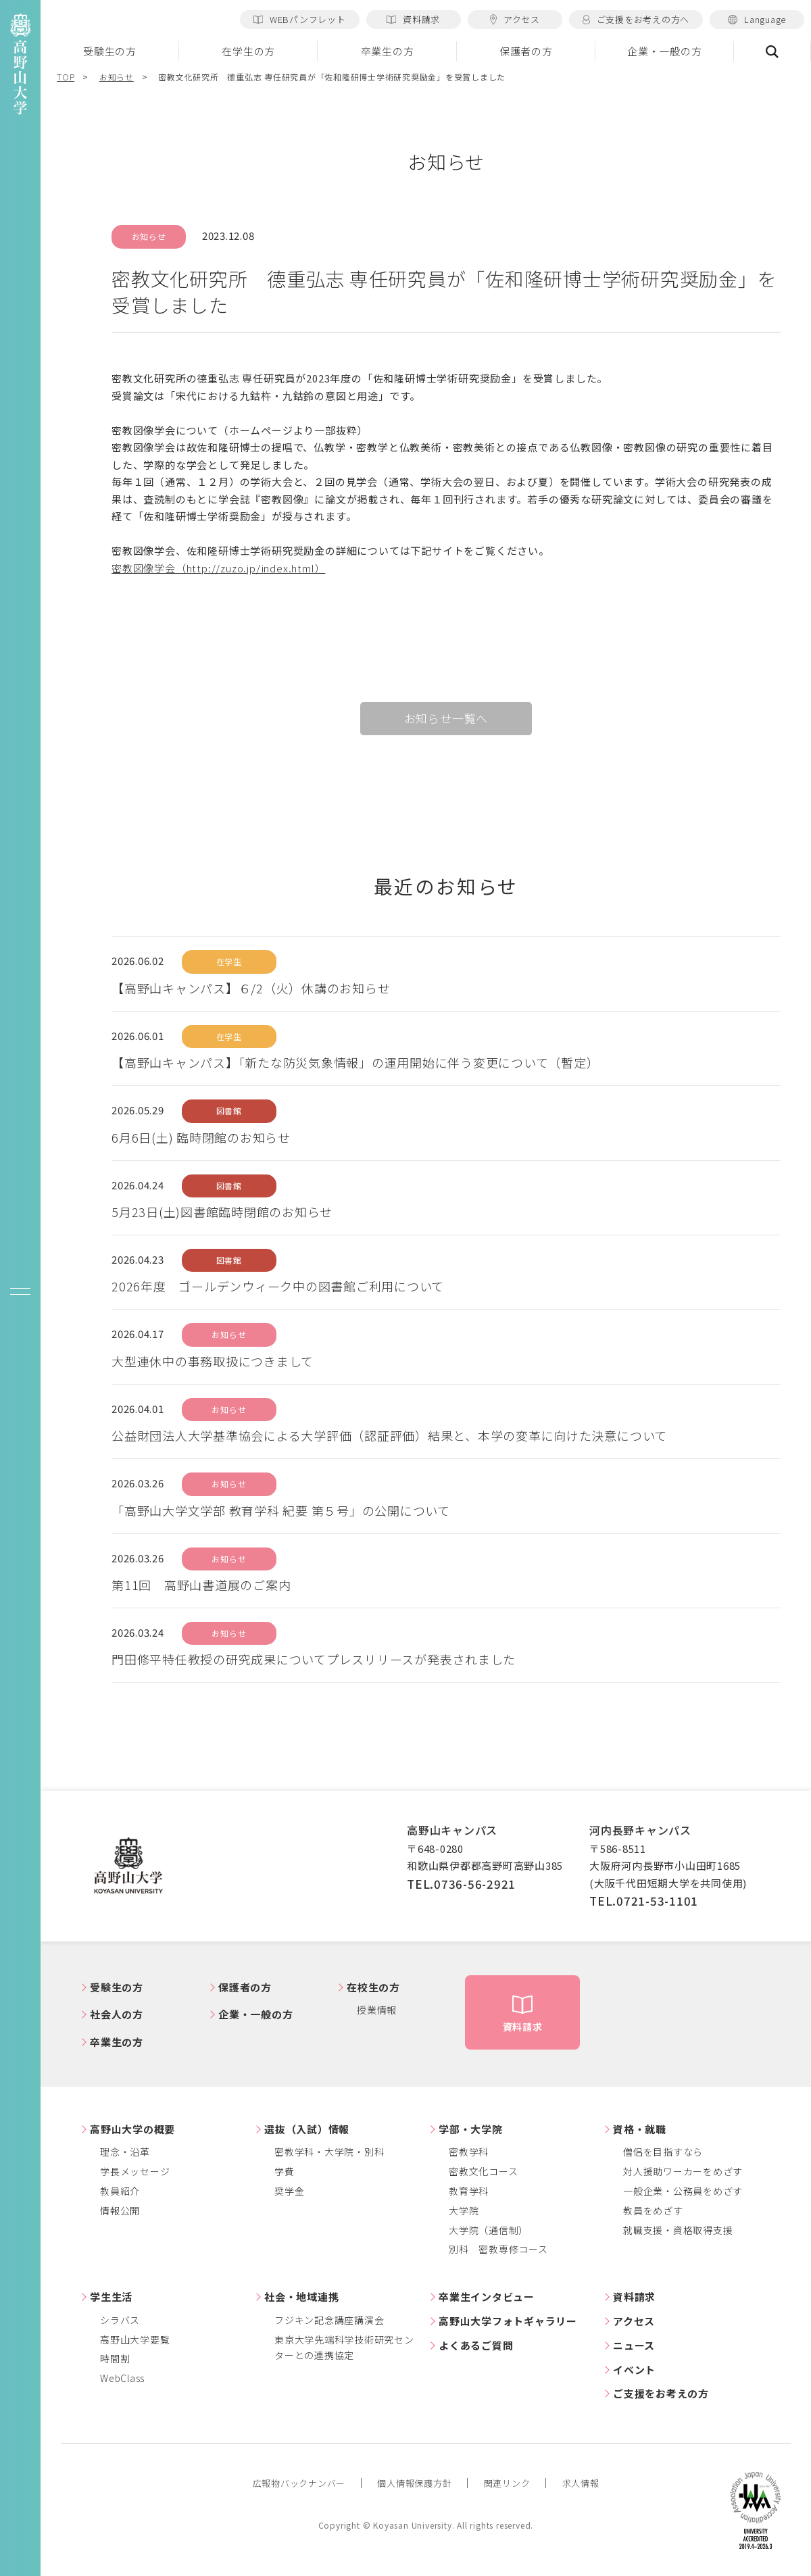  What do you see at coordinates (413, 19) in the screenshot?
I see `資料請求` at bounding box center [413, 19].